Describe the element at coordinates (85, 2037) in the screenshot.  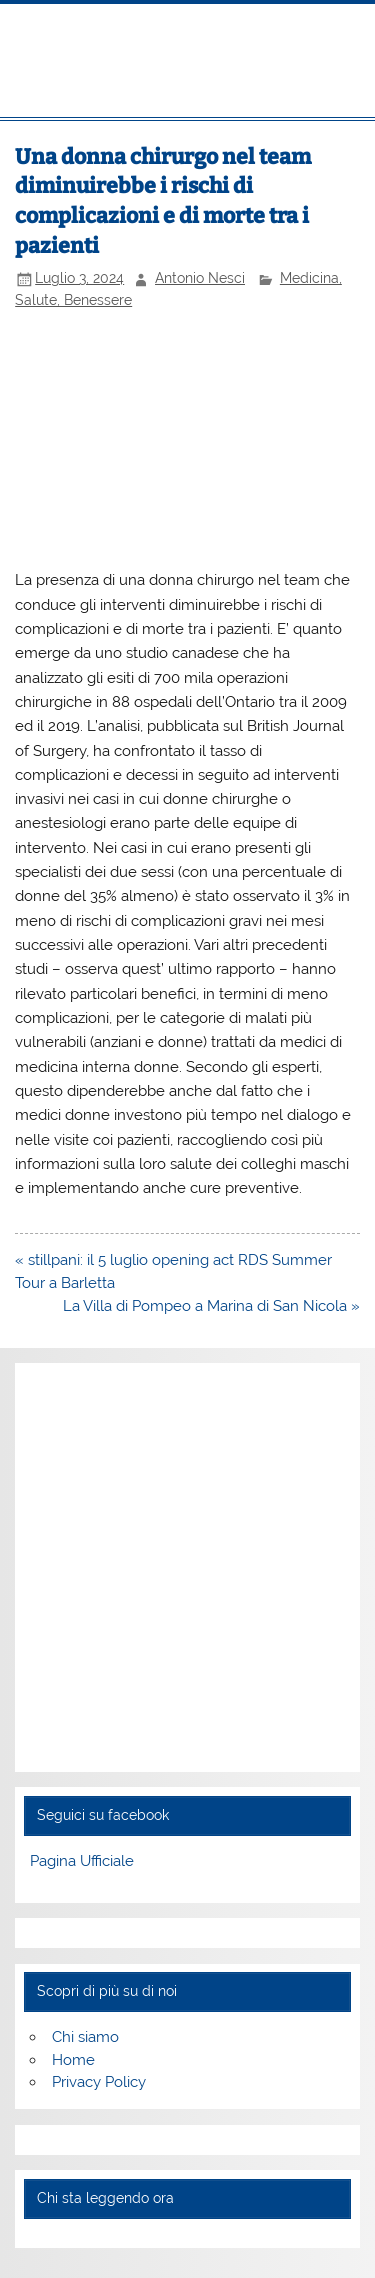
I see `Chi siamo` at that location.